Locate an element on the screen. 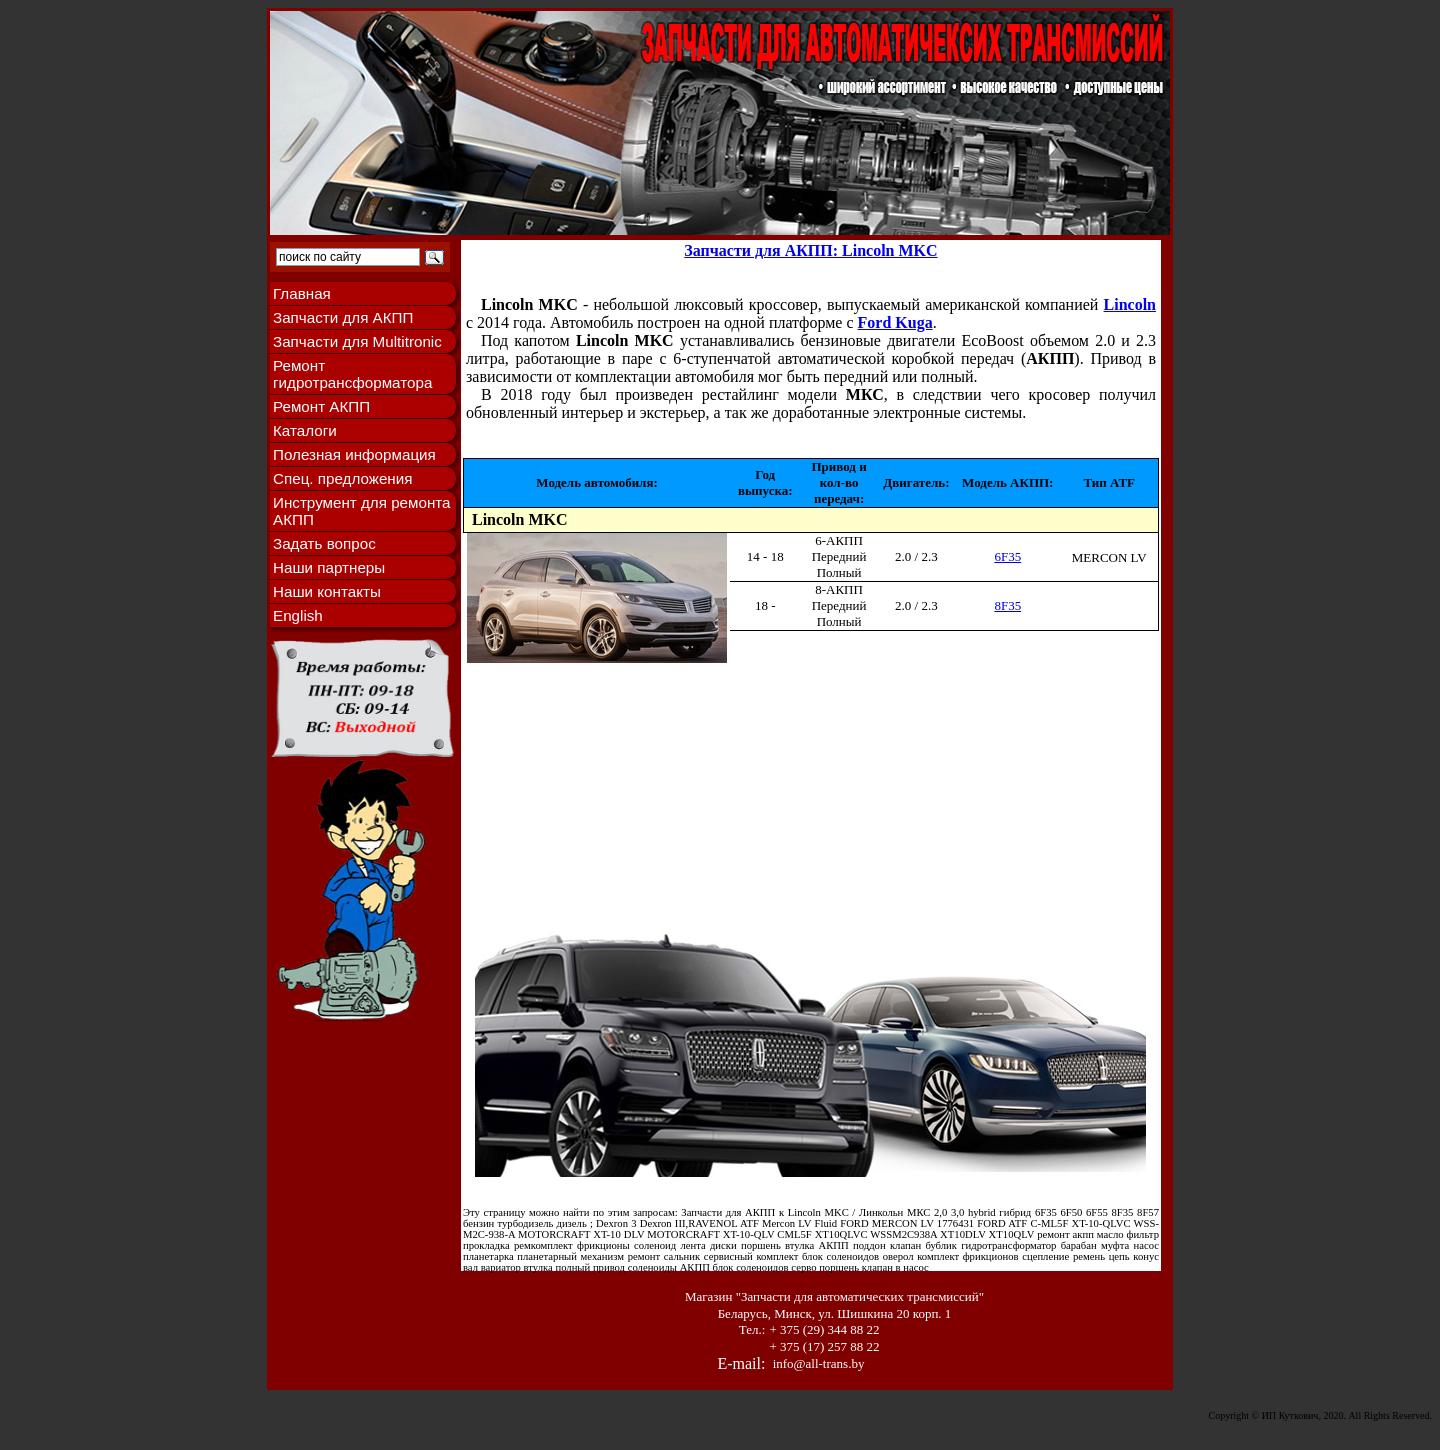  Наши контакты is located at coordinates (327, 591).